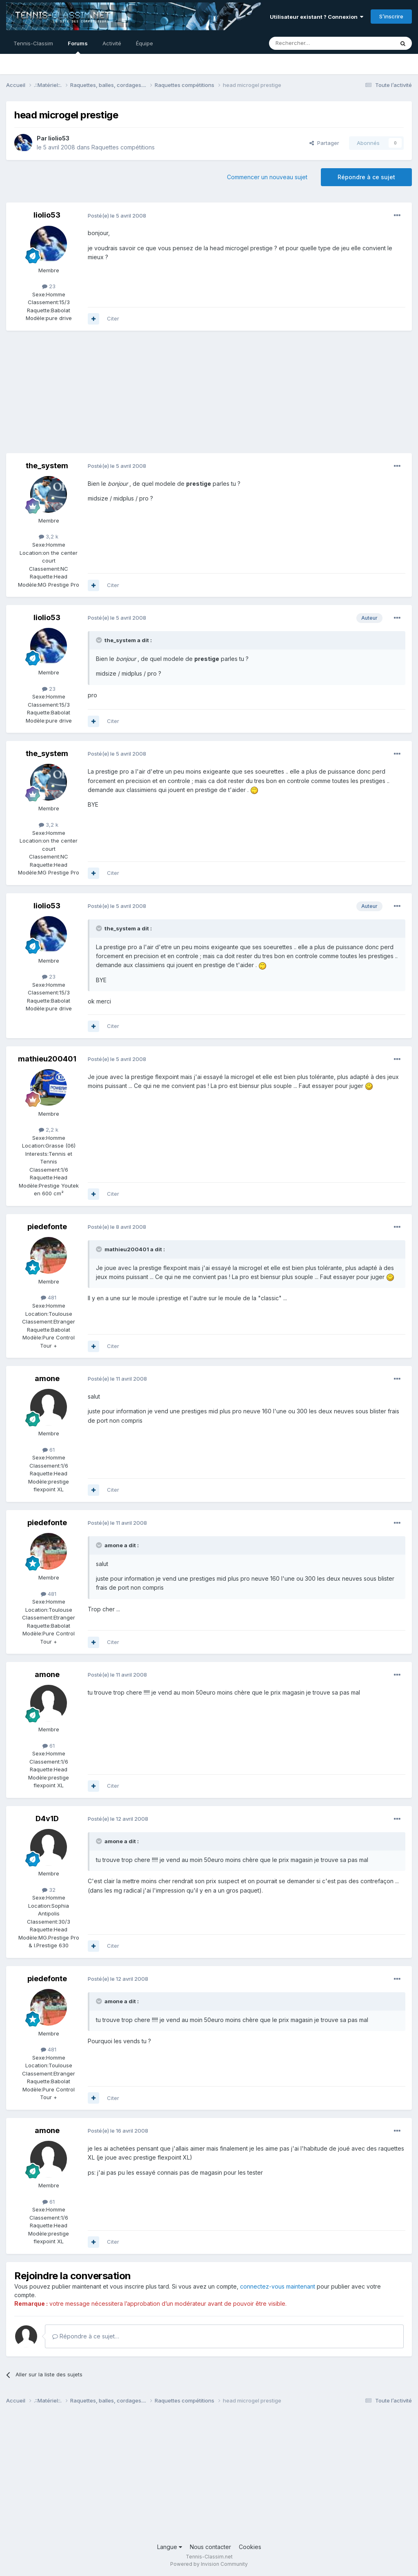  I want to click on Commencer un nouveau sujet, so click(267, 177).